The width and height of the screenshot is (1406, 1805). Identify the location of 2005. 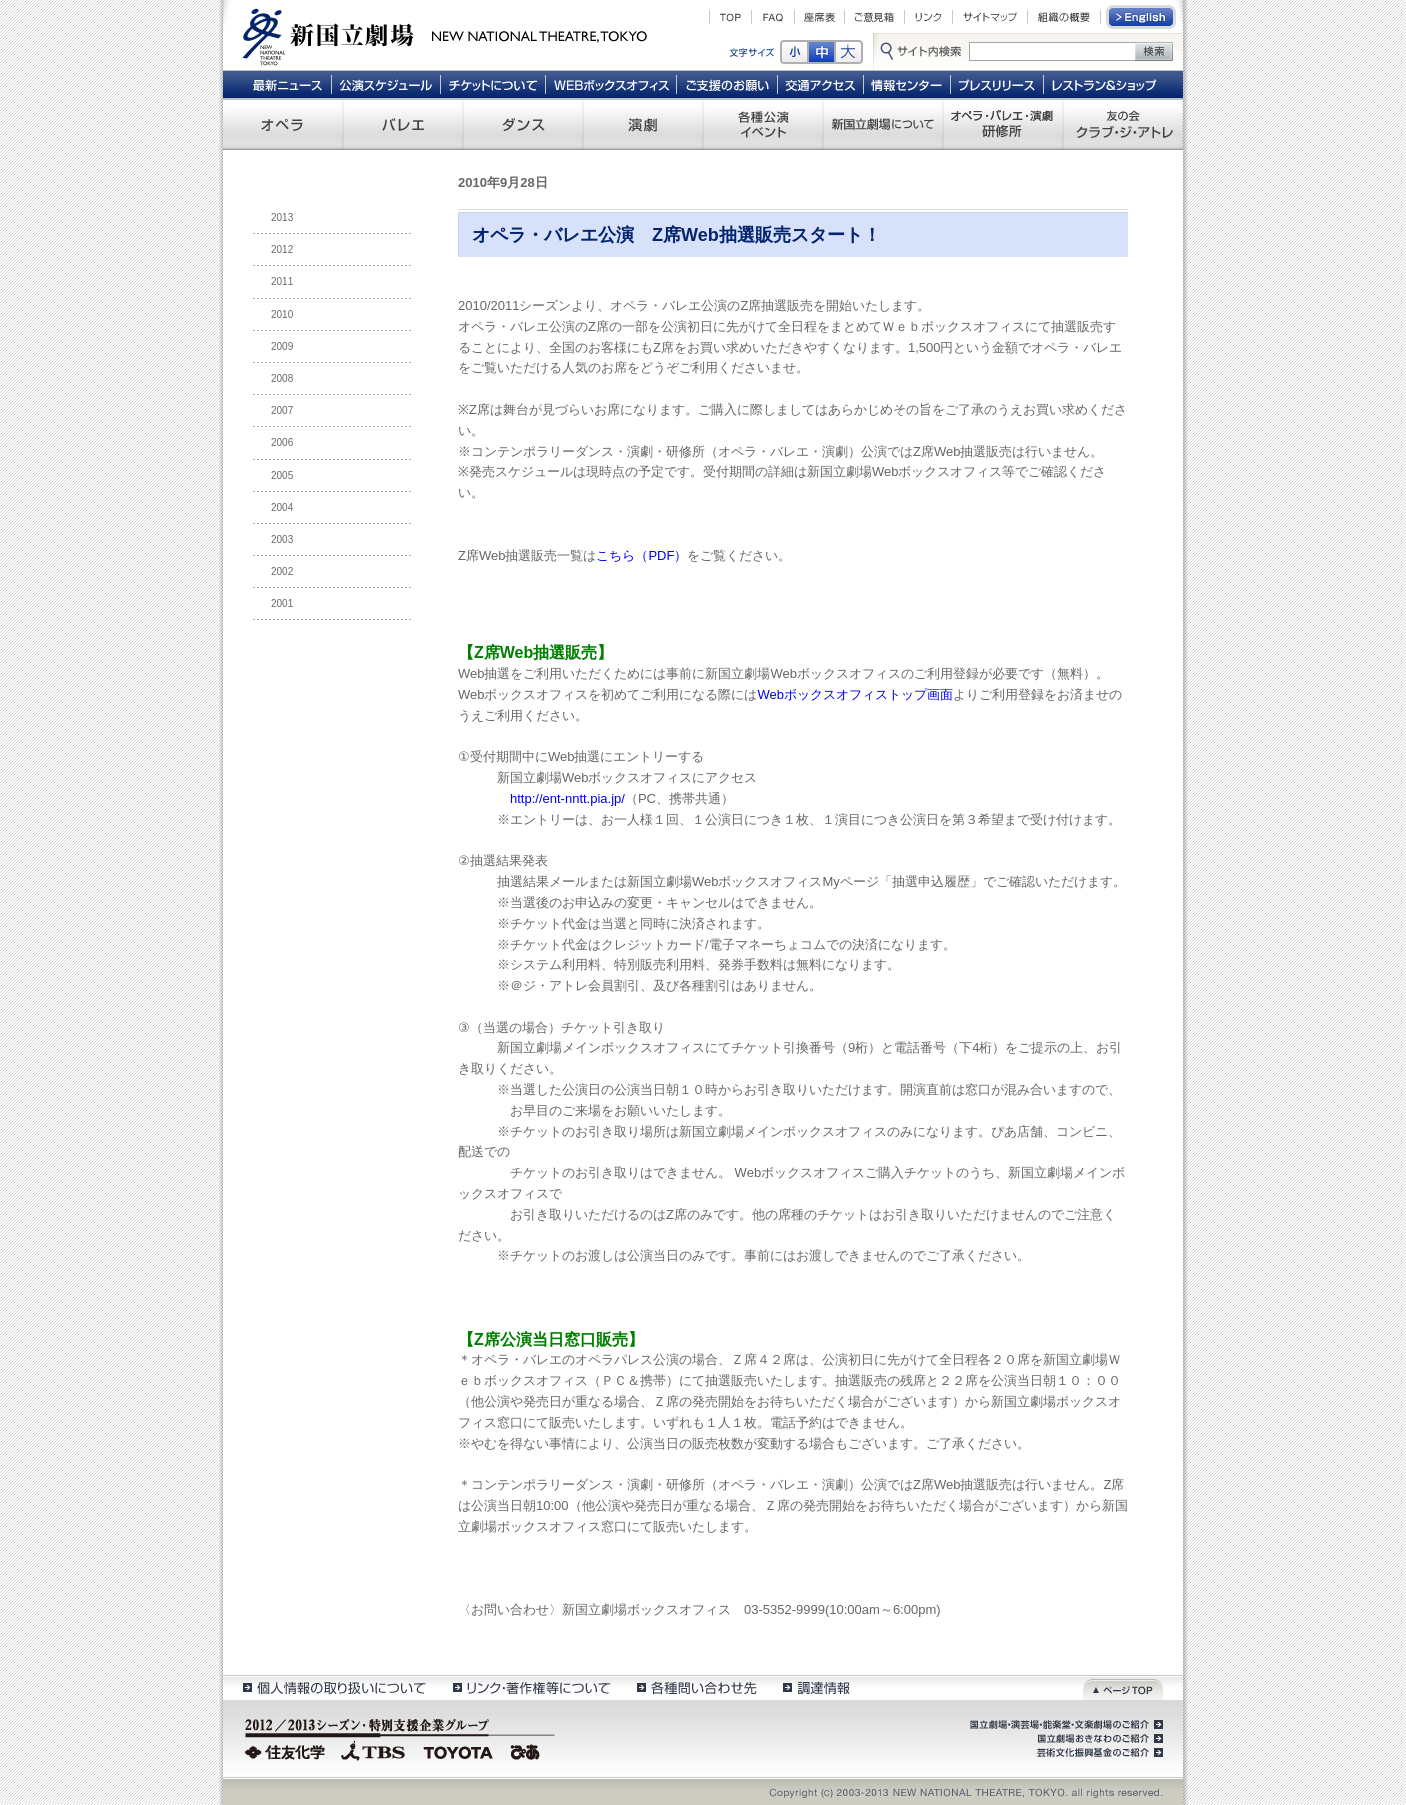
(282, 475).